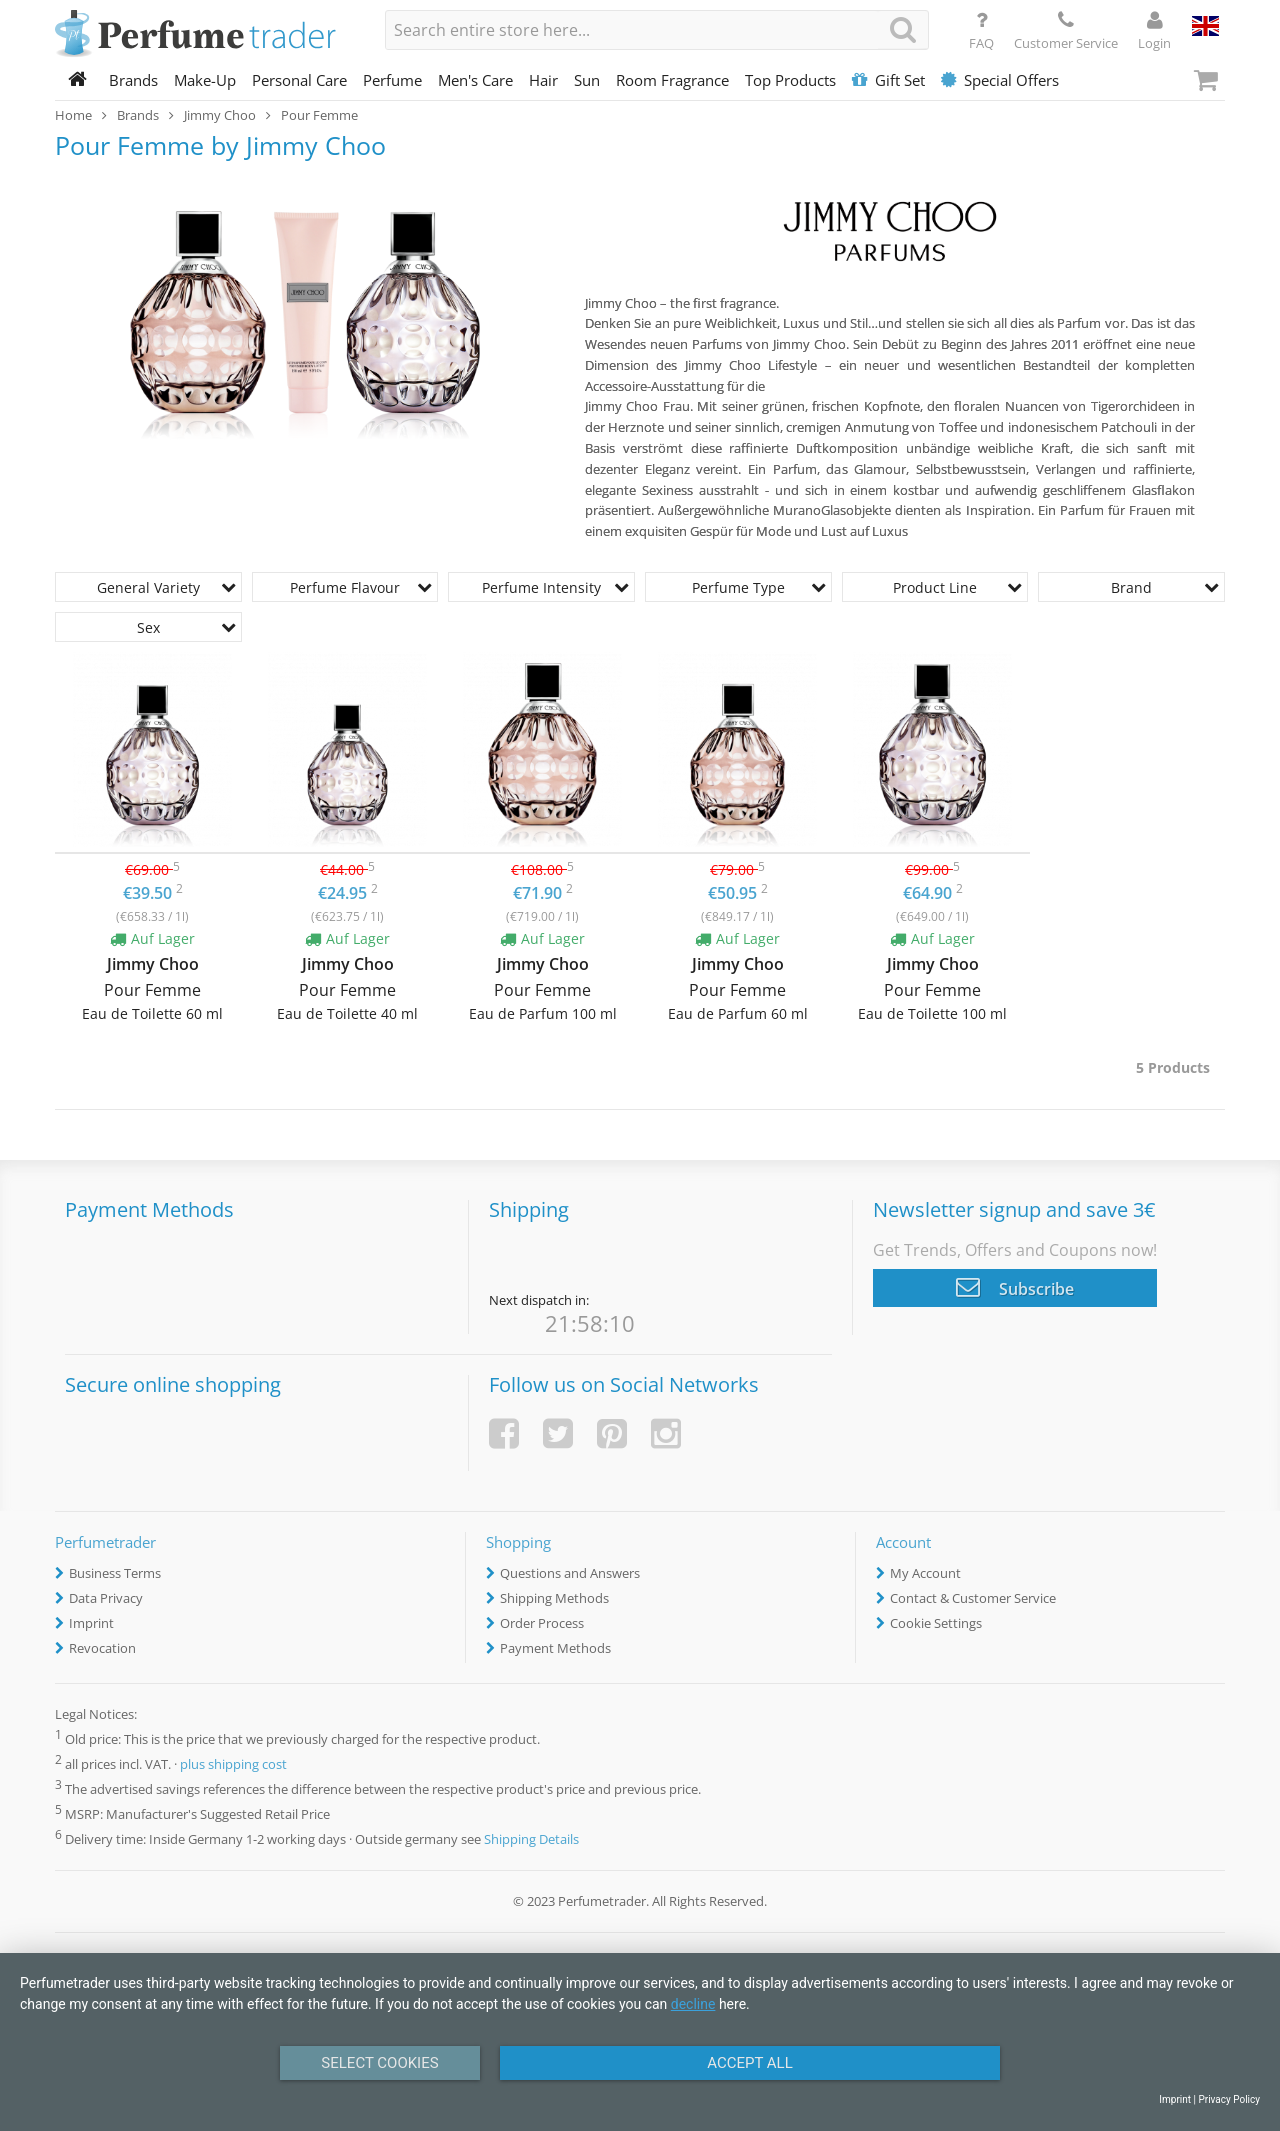 This screenshot has height=2131, width=1280. I want to click on plus shipping cost, so click(233, 1764).